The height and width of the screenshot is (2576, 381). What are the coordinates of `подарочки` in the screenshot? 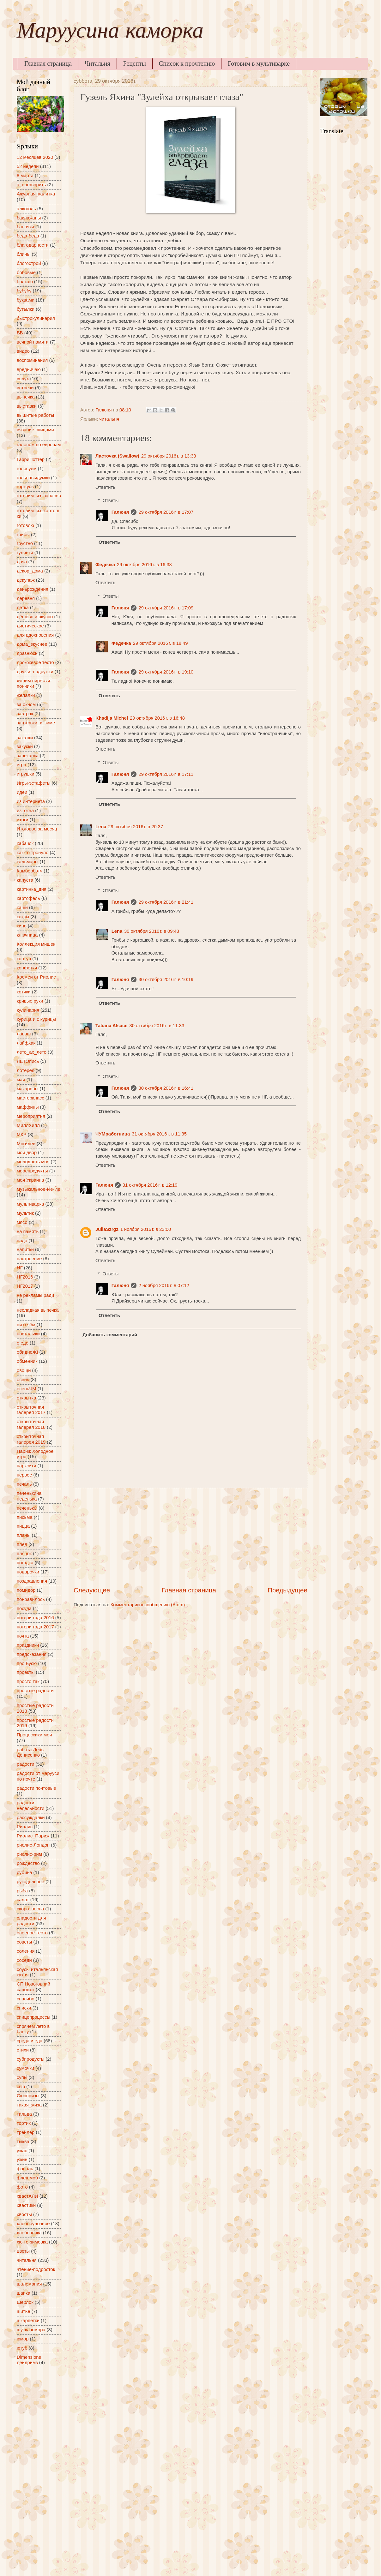 It's located at (28, 1571).